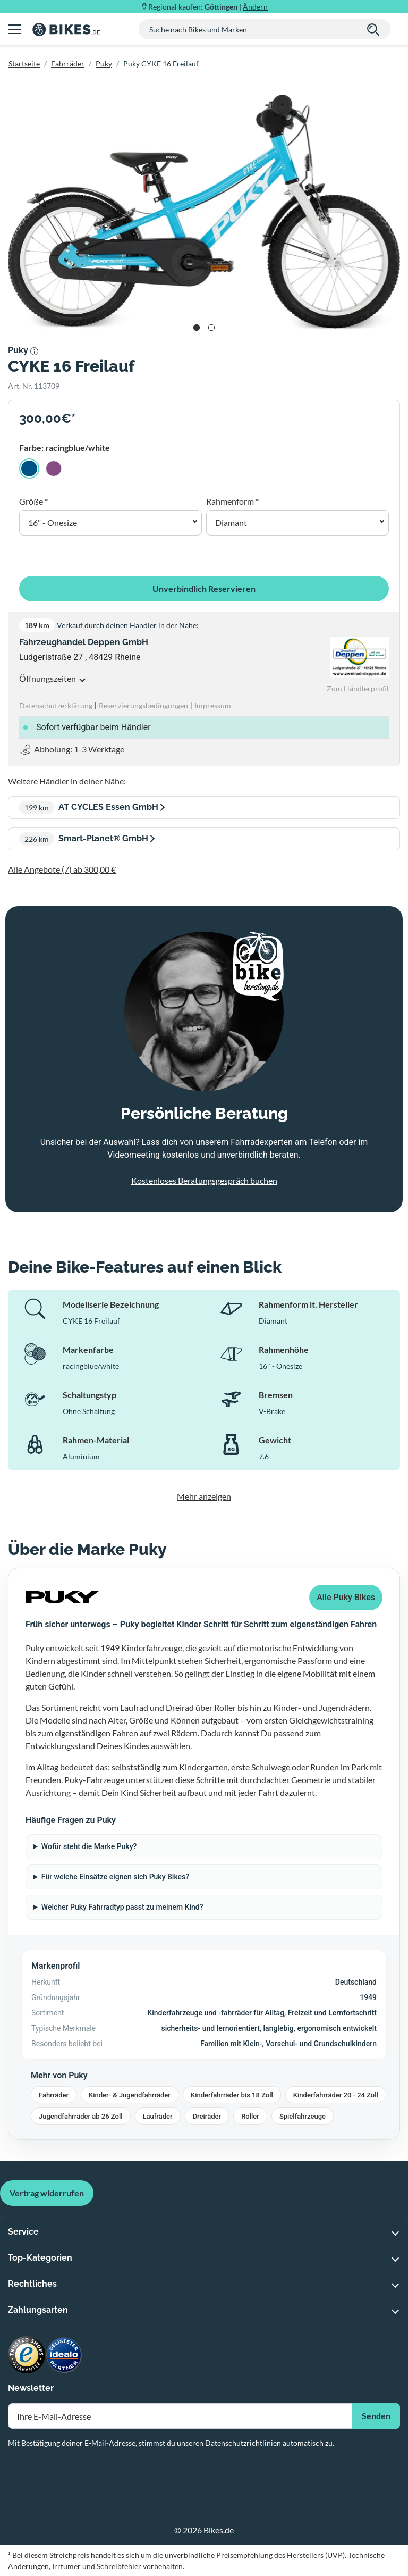 The image size is (408, 2576). I want to click on Kostenloses Beratungsgespräch buchen, so click(204, 1180).